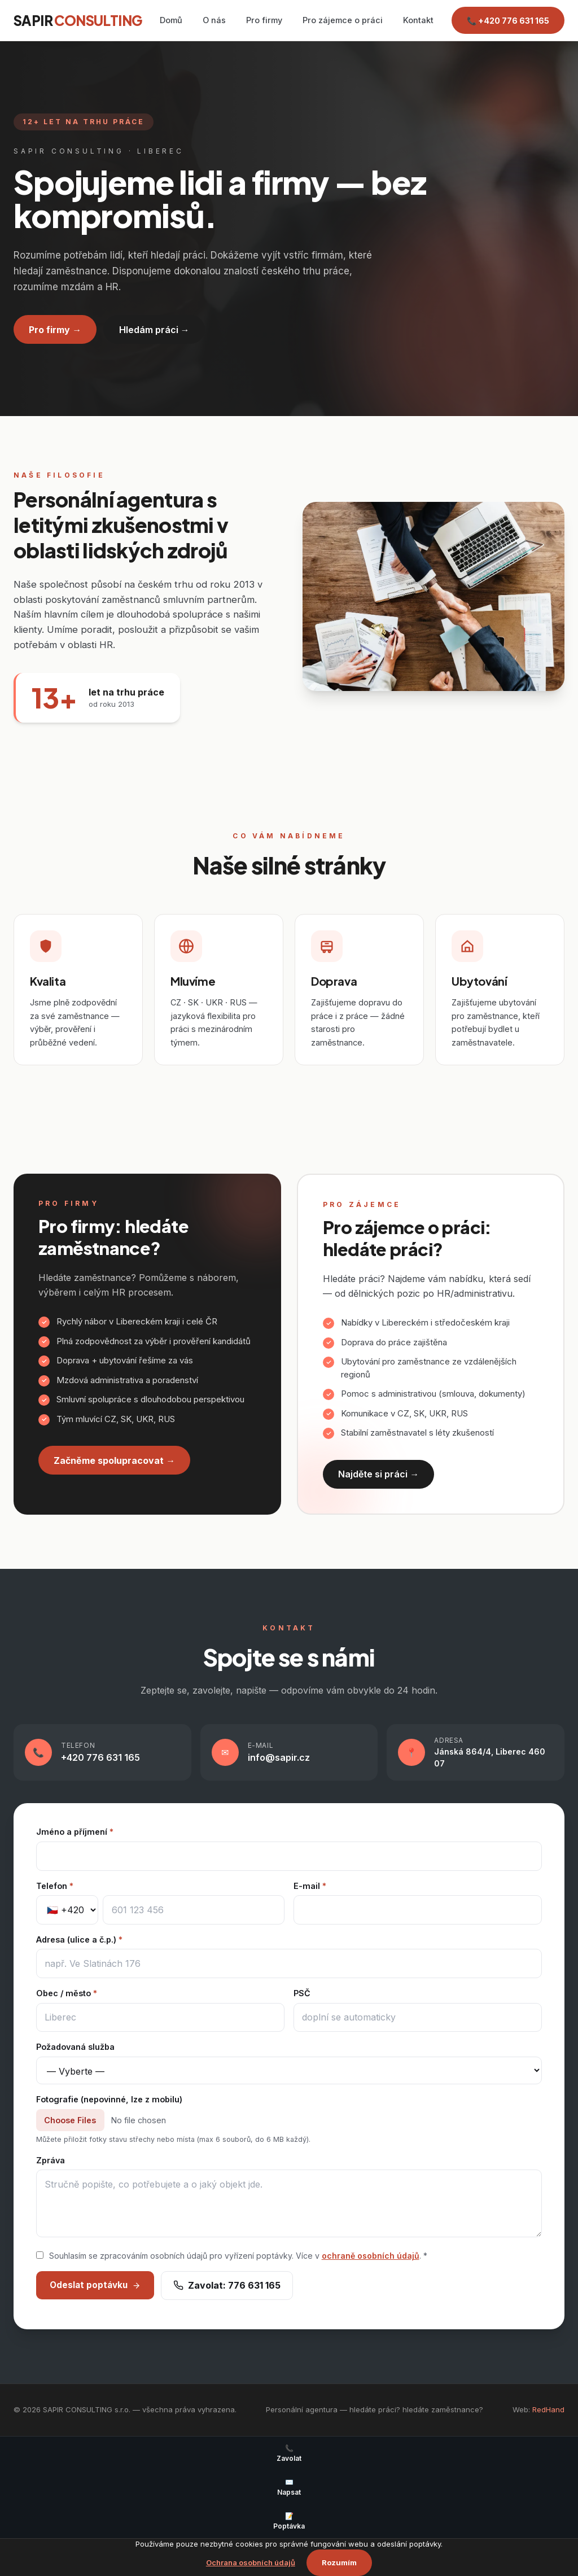  Describe the element at coordinates (289, 2453) in the screenshot. I see `Zavolat` at that location.